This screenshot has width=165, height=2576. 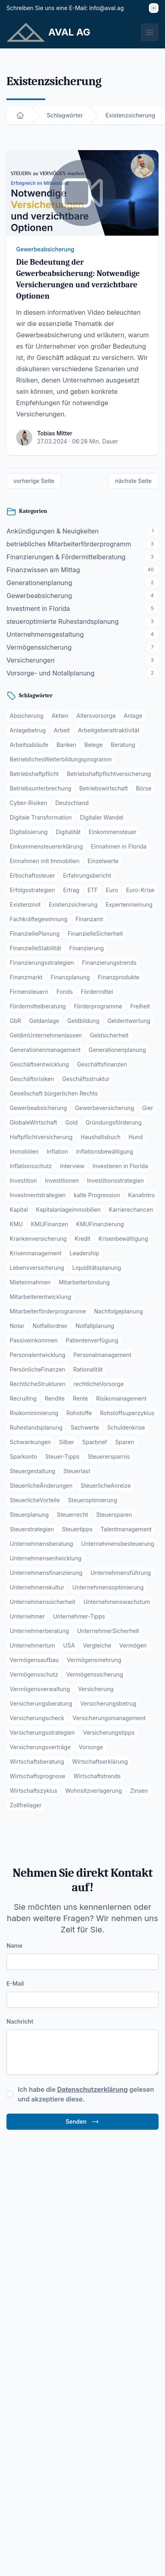 What do you see at coordinates (57, 1151) in the screenshot?
I see `Inflation` at bounding box center [57, 1151].